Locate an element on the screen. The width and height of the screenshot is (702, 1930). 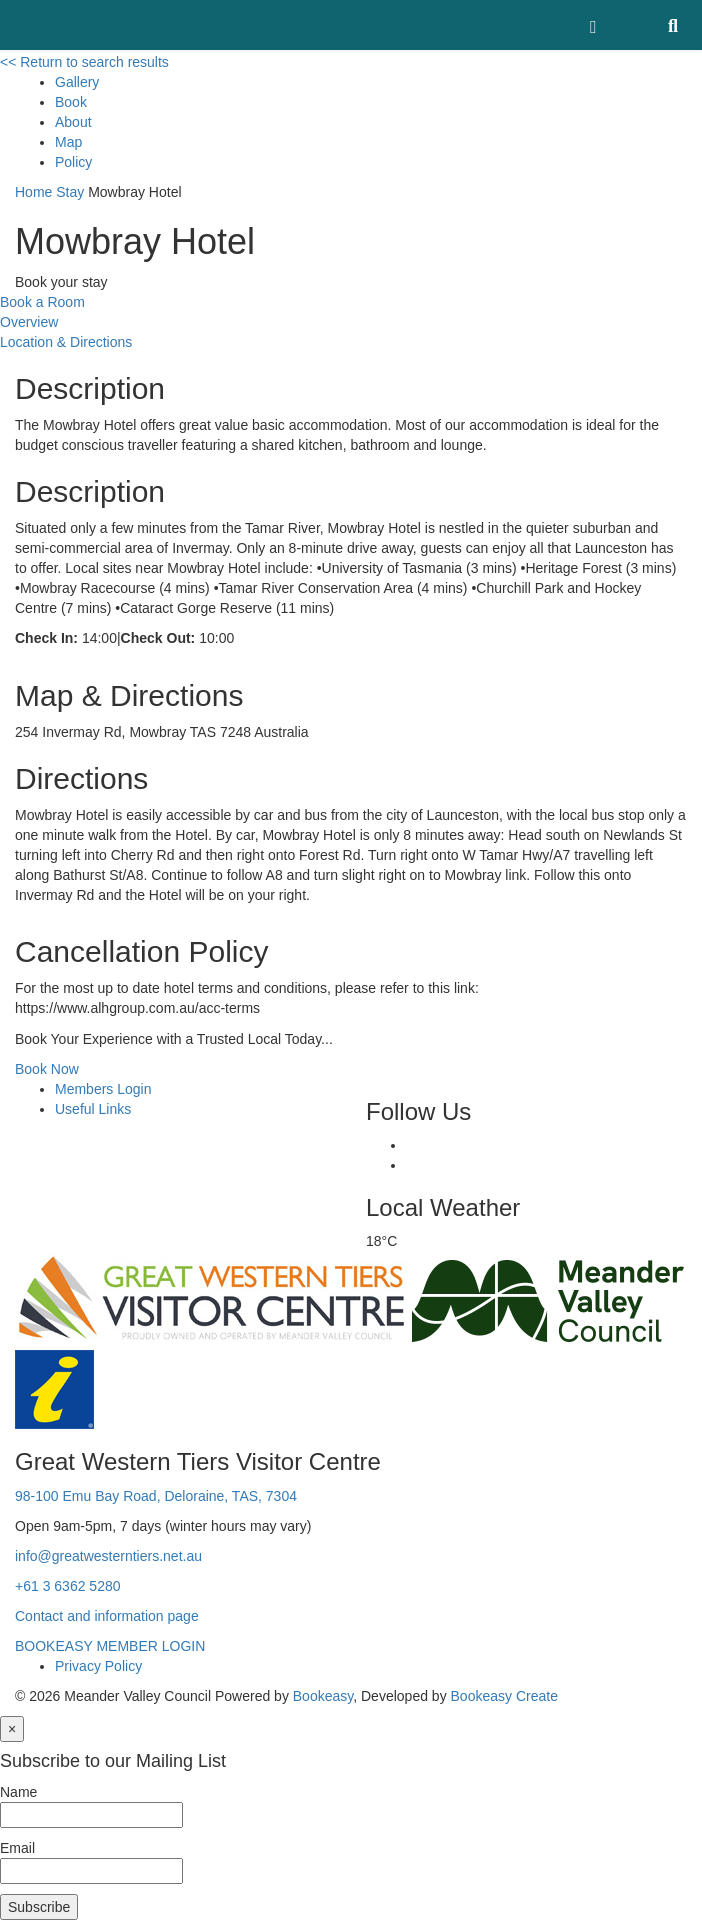
Bookeasy Create is located at coordinates (504, 1696).